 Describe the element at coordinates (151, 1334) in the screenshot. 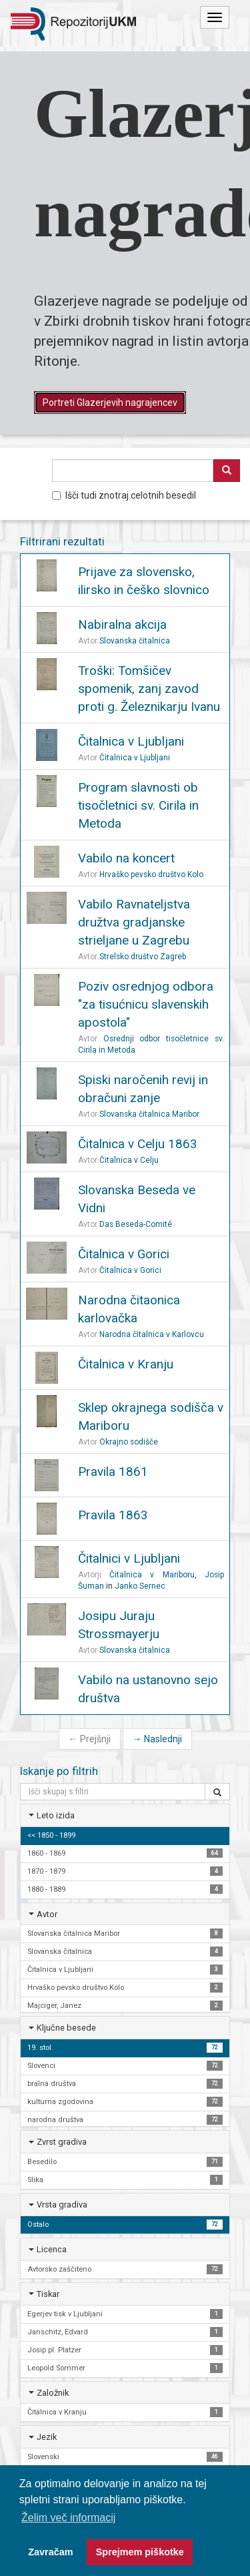

I see `Narodna čitalnica v Karlovcu` at that location.